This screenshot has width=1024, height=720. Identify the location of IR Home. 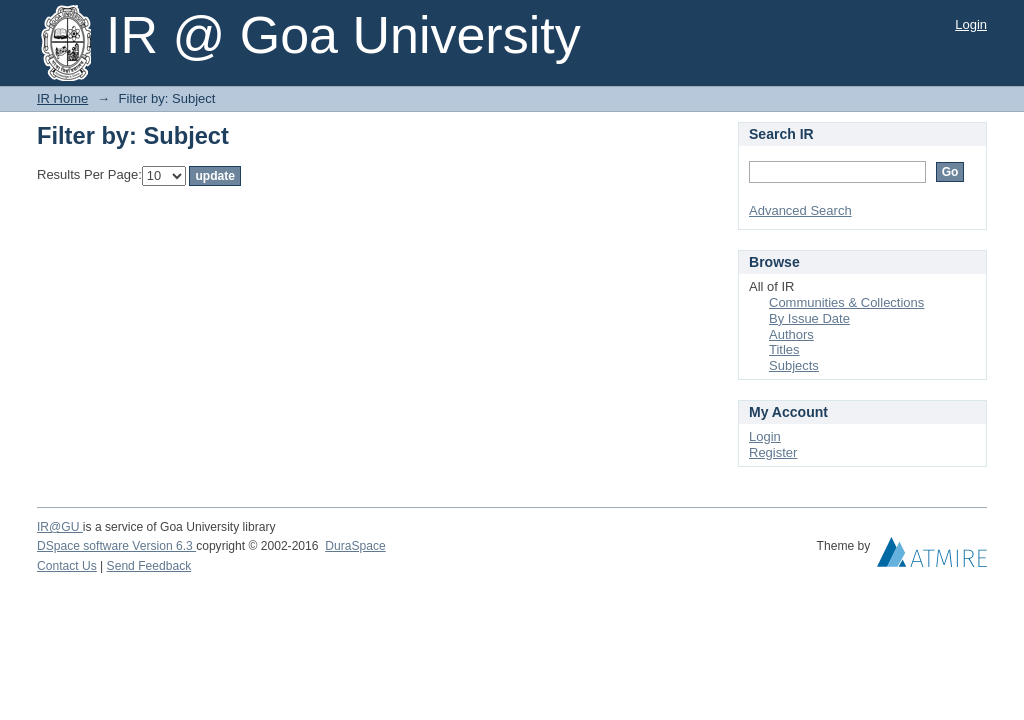
(62, 98).